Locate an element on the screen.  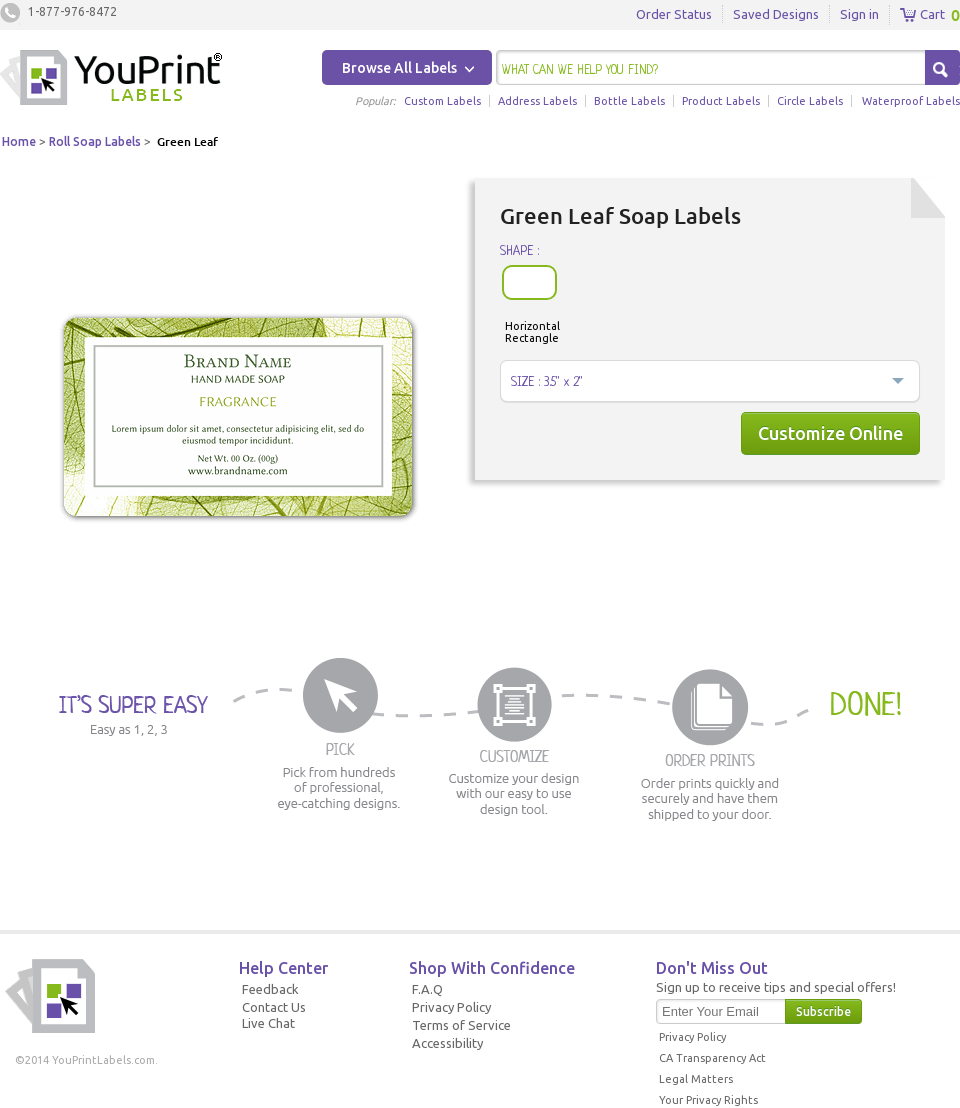
Custom Labels is located at coordinates (442, 101).